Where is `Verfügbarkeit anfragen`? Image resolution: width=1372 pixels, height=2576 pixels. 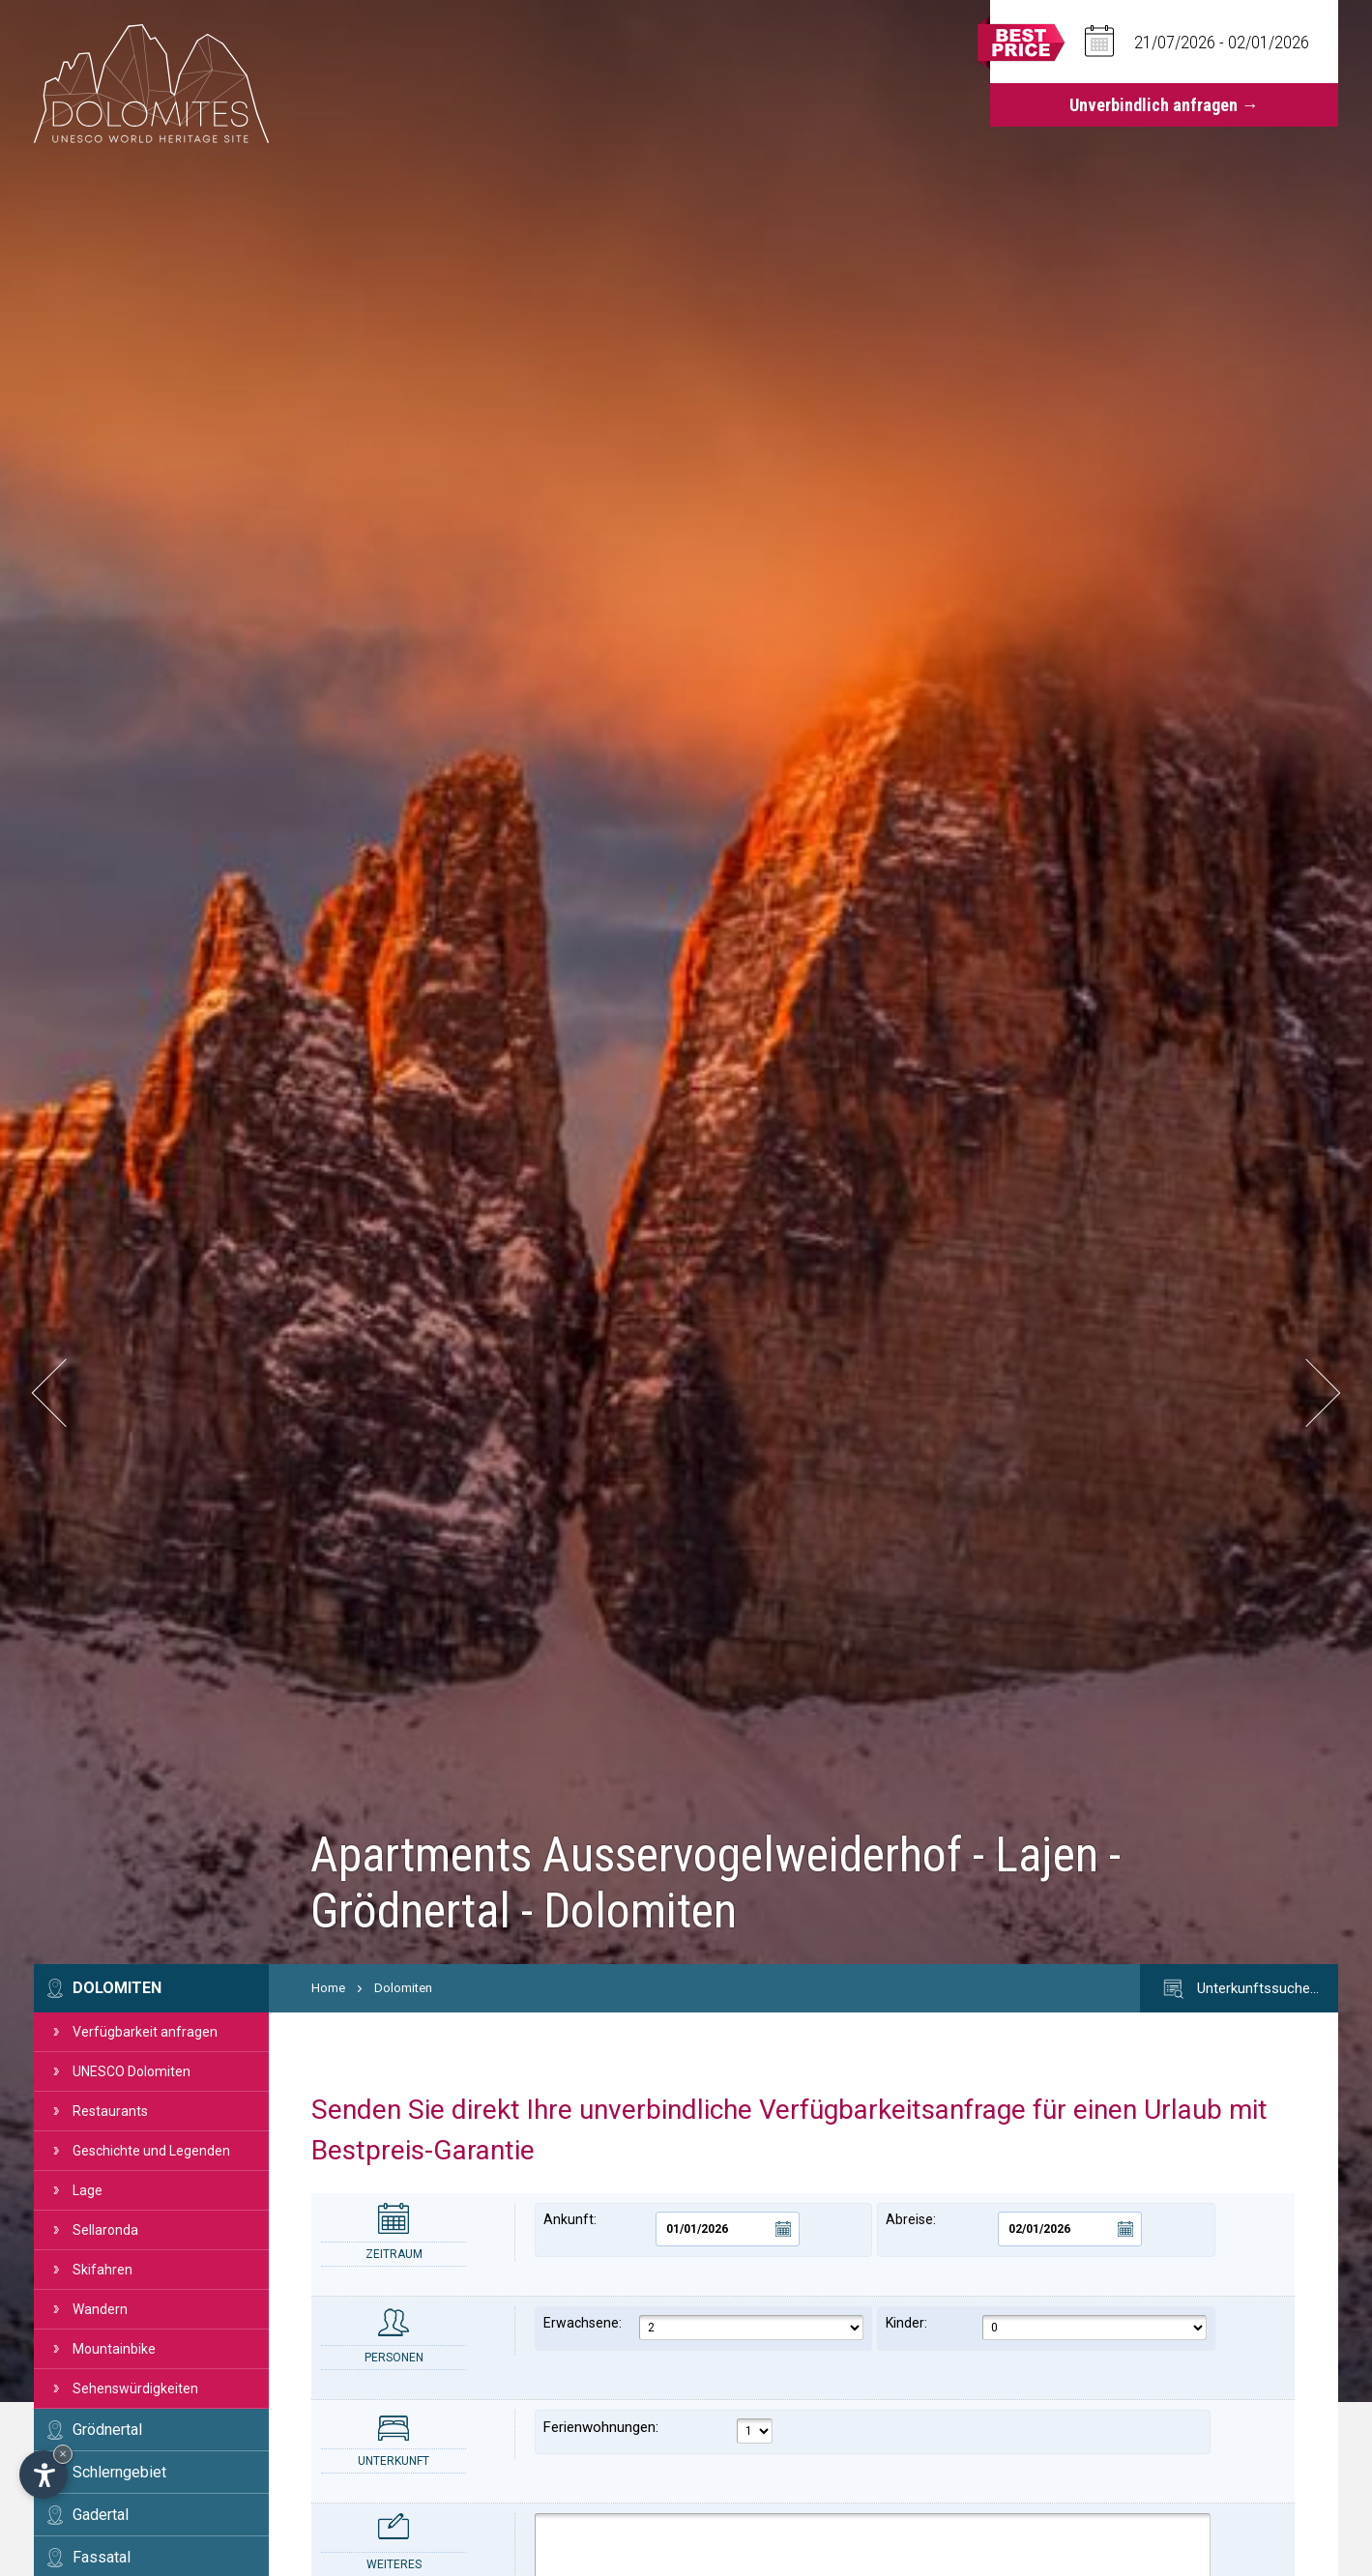
Verfügbarkeit anfragen is located at coordinates (145, 2032).